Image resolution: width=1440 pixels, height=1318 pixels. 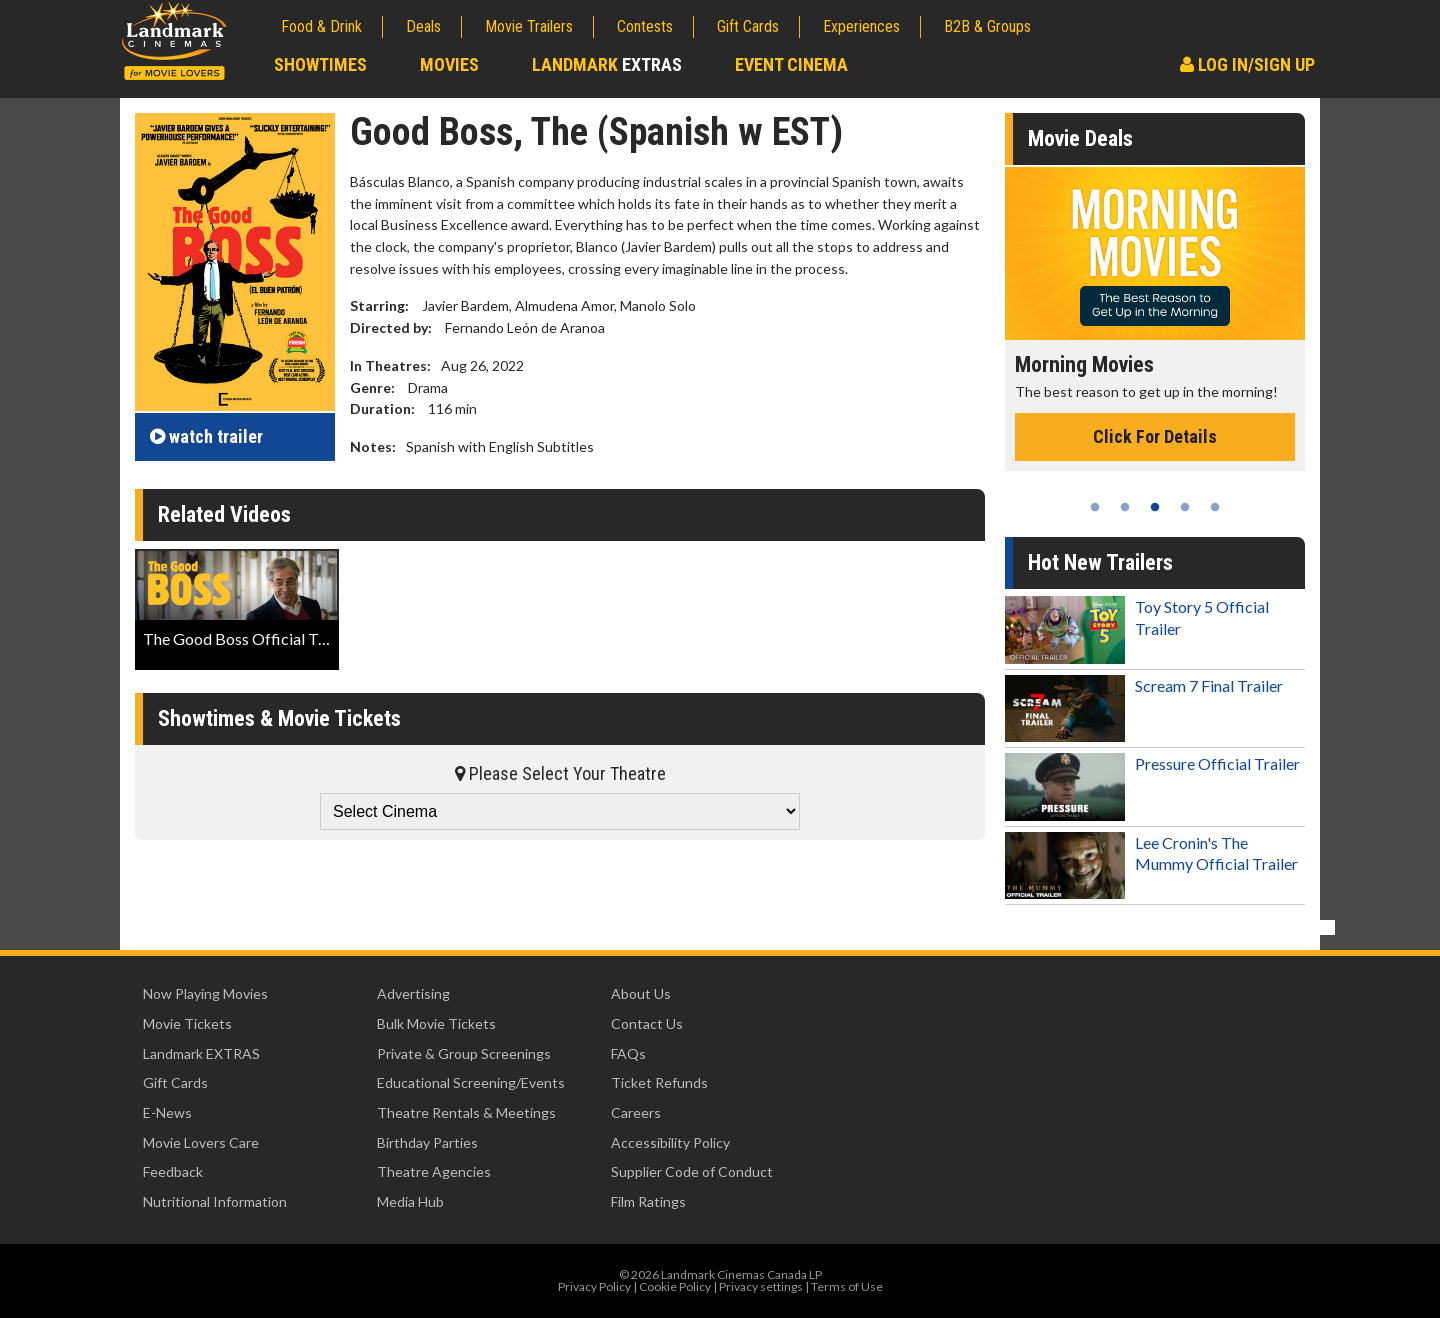 I want to click on Advertising, so click(x=413, y=993).